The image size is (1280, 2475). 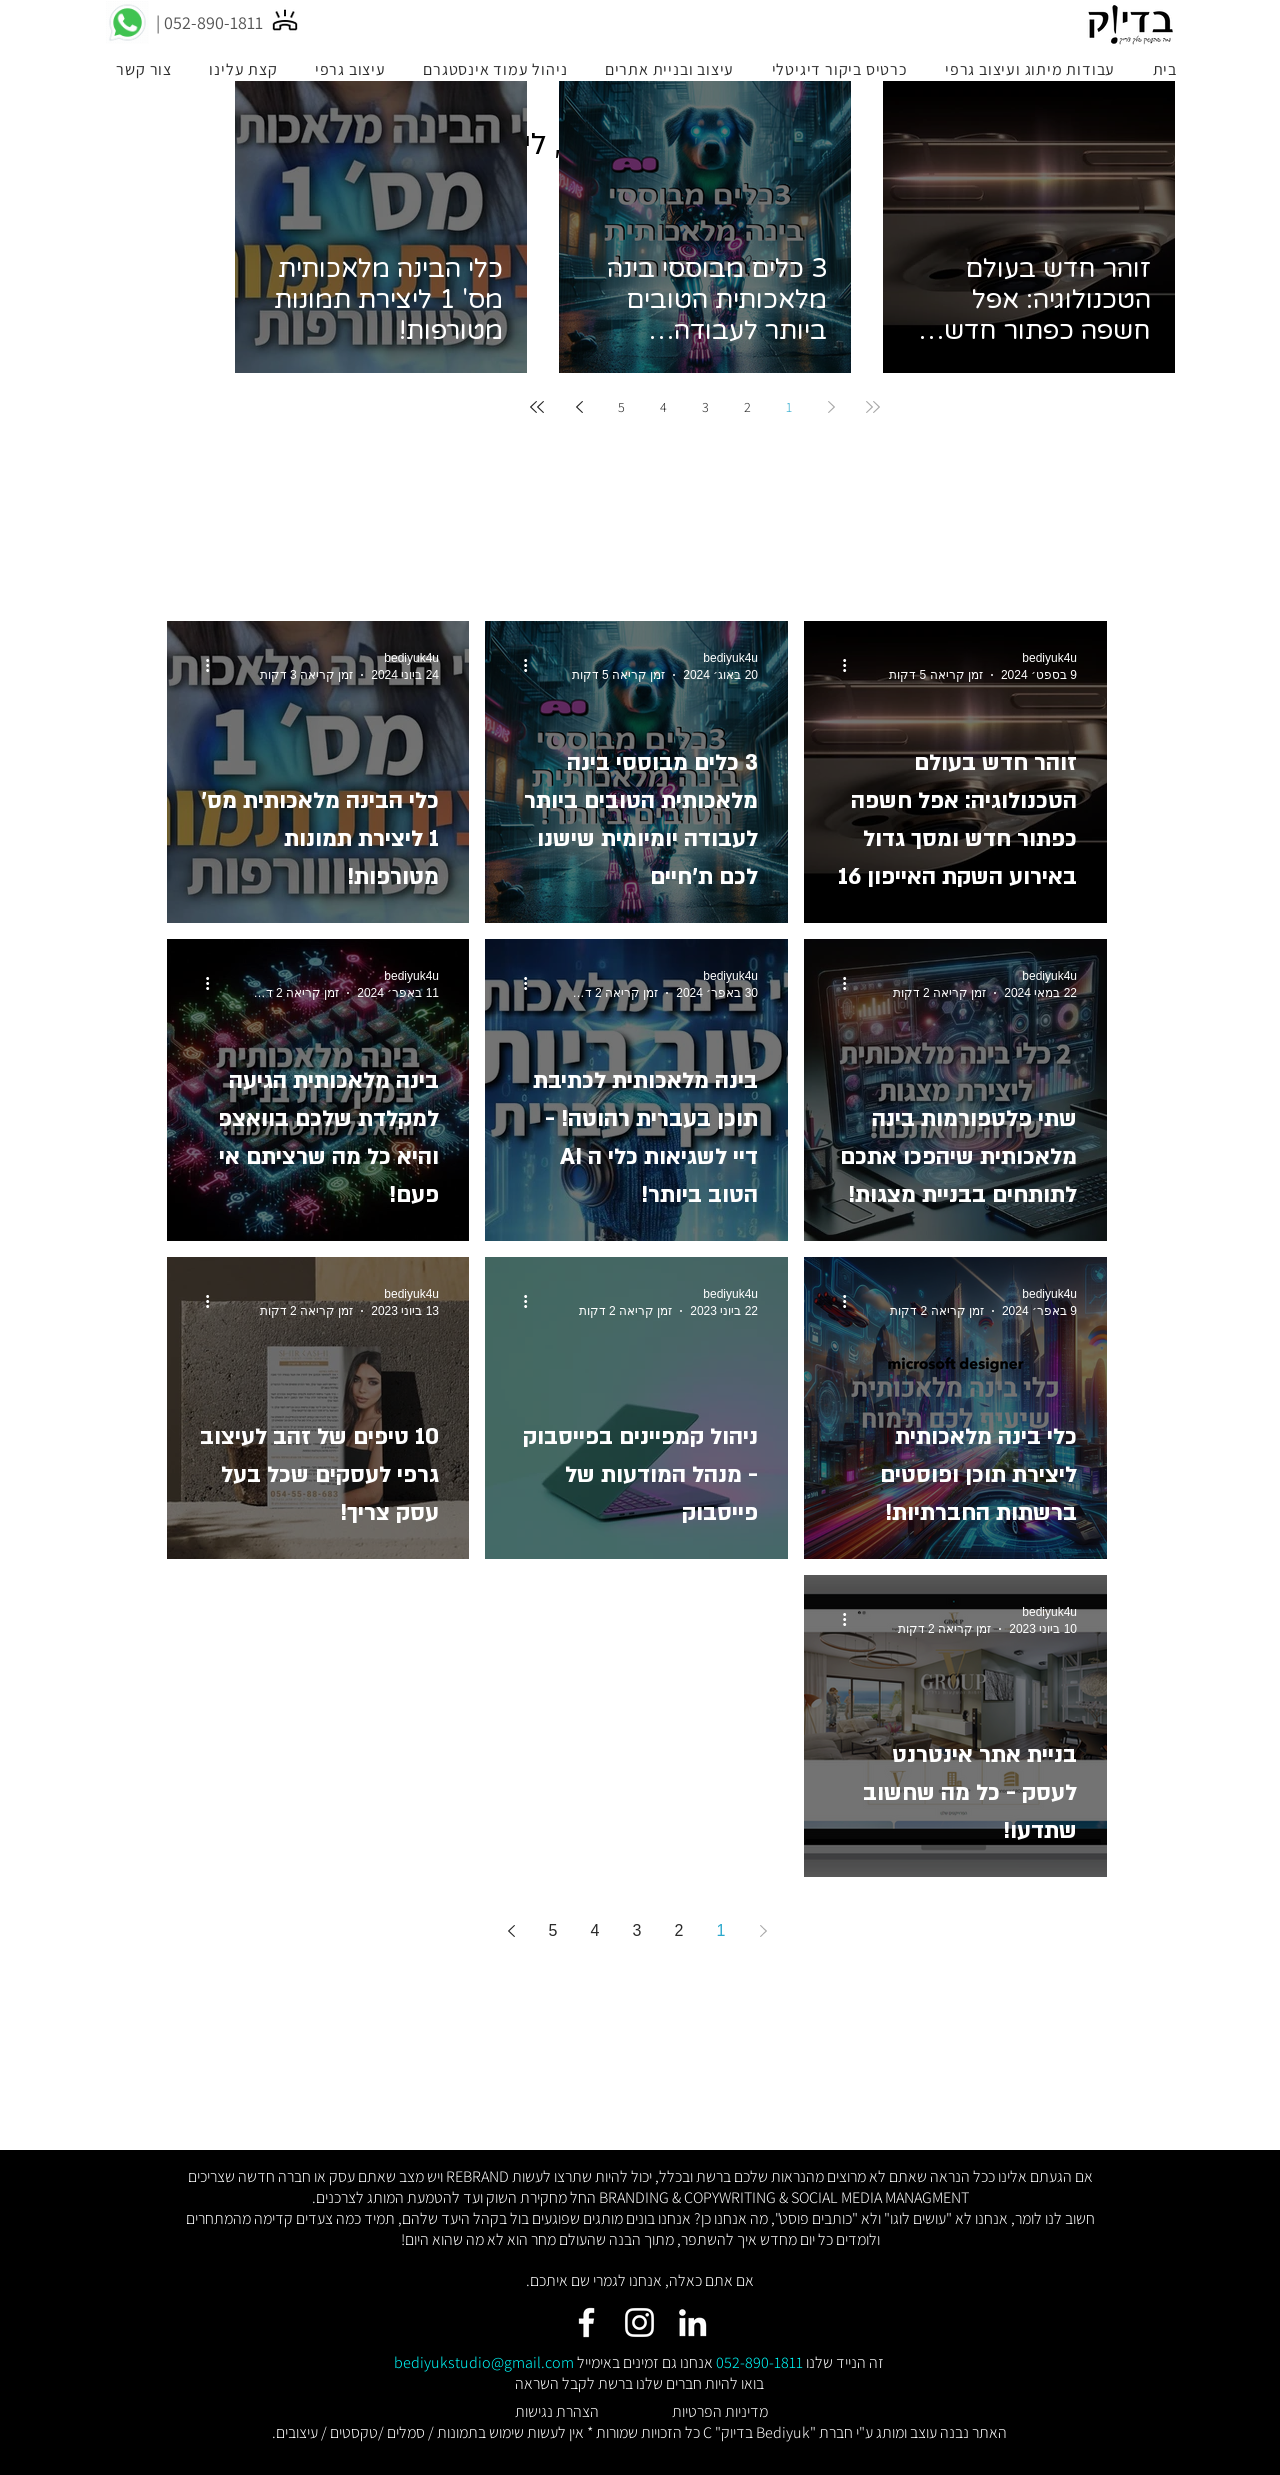 What do you see at coordinates (586, 2322) in the screenshot?
I see `[Facebook]` at bounding box center [586, 2322].